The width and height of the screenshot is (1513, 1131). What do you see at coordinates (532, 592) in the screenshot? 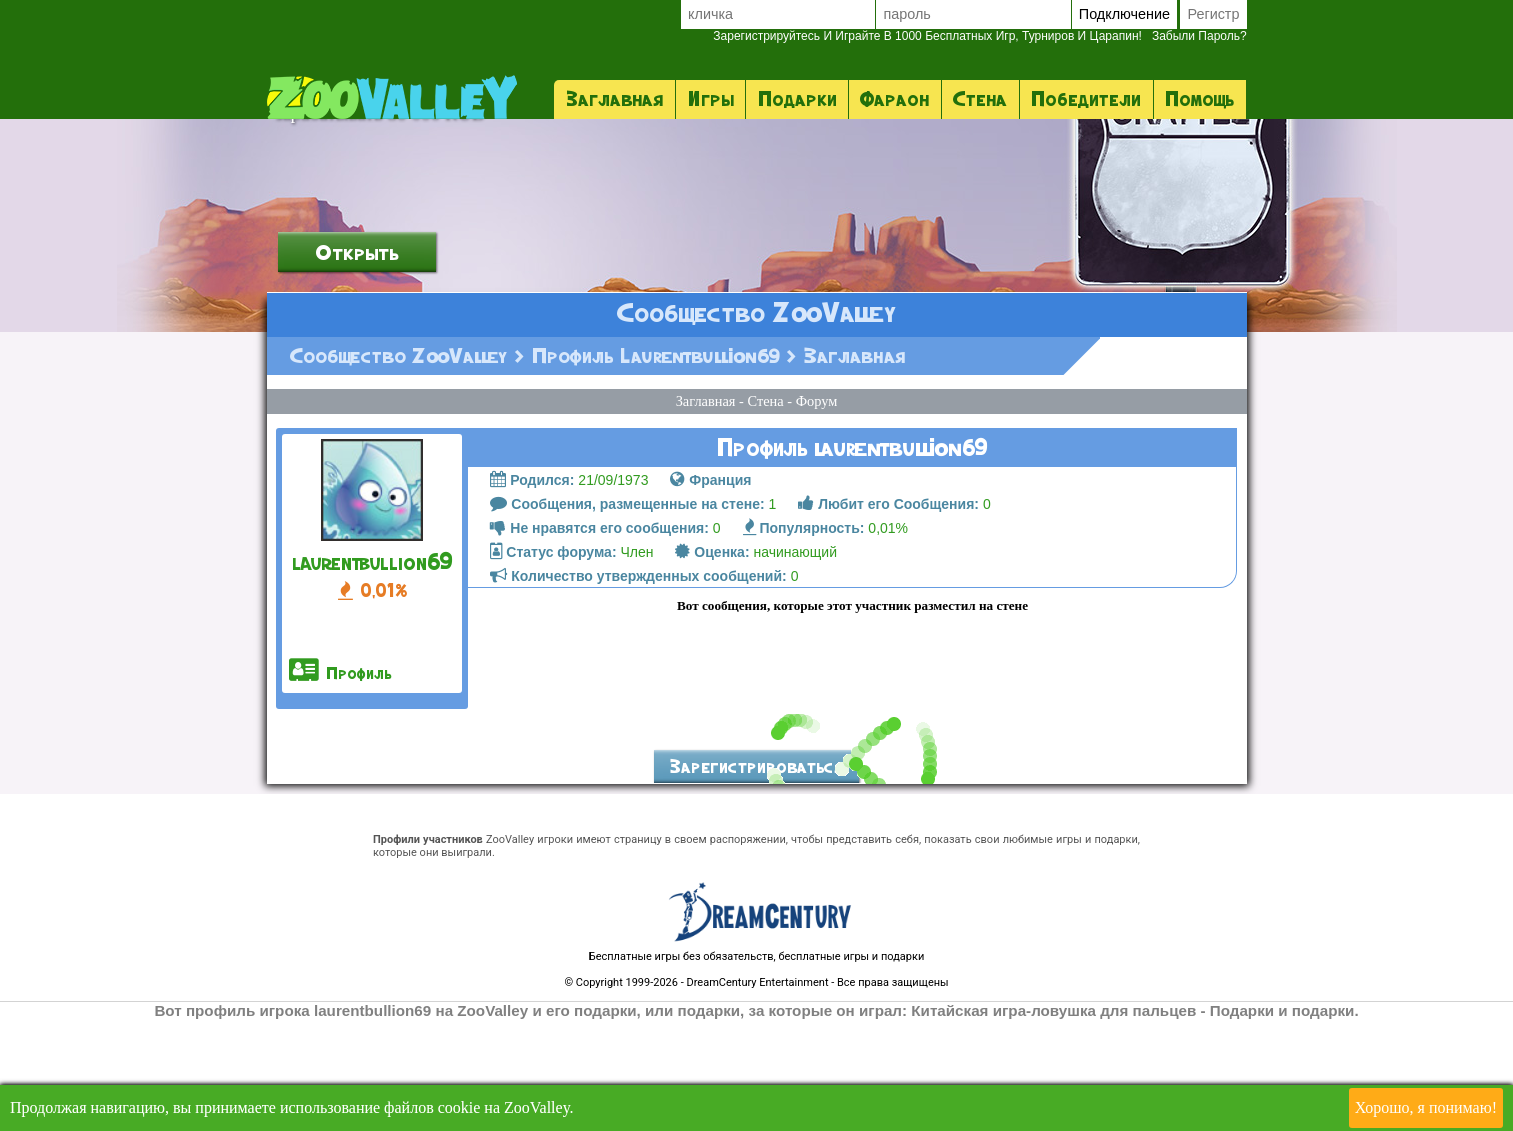
I see `Родился:` at bounding box center [532, 592].